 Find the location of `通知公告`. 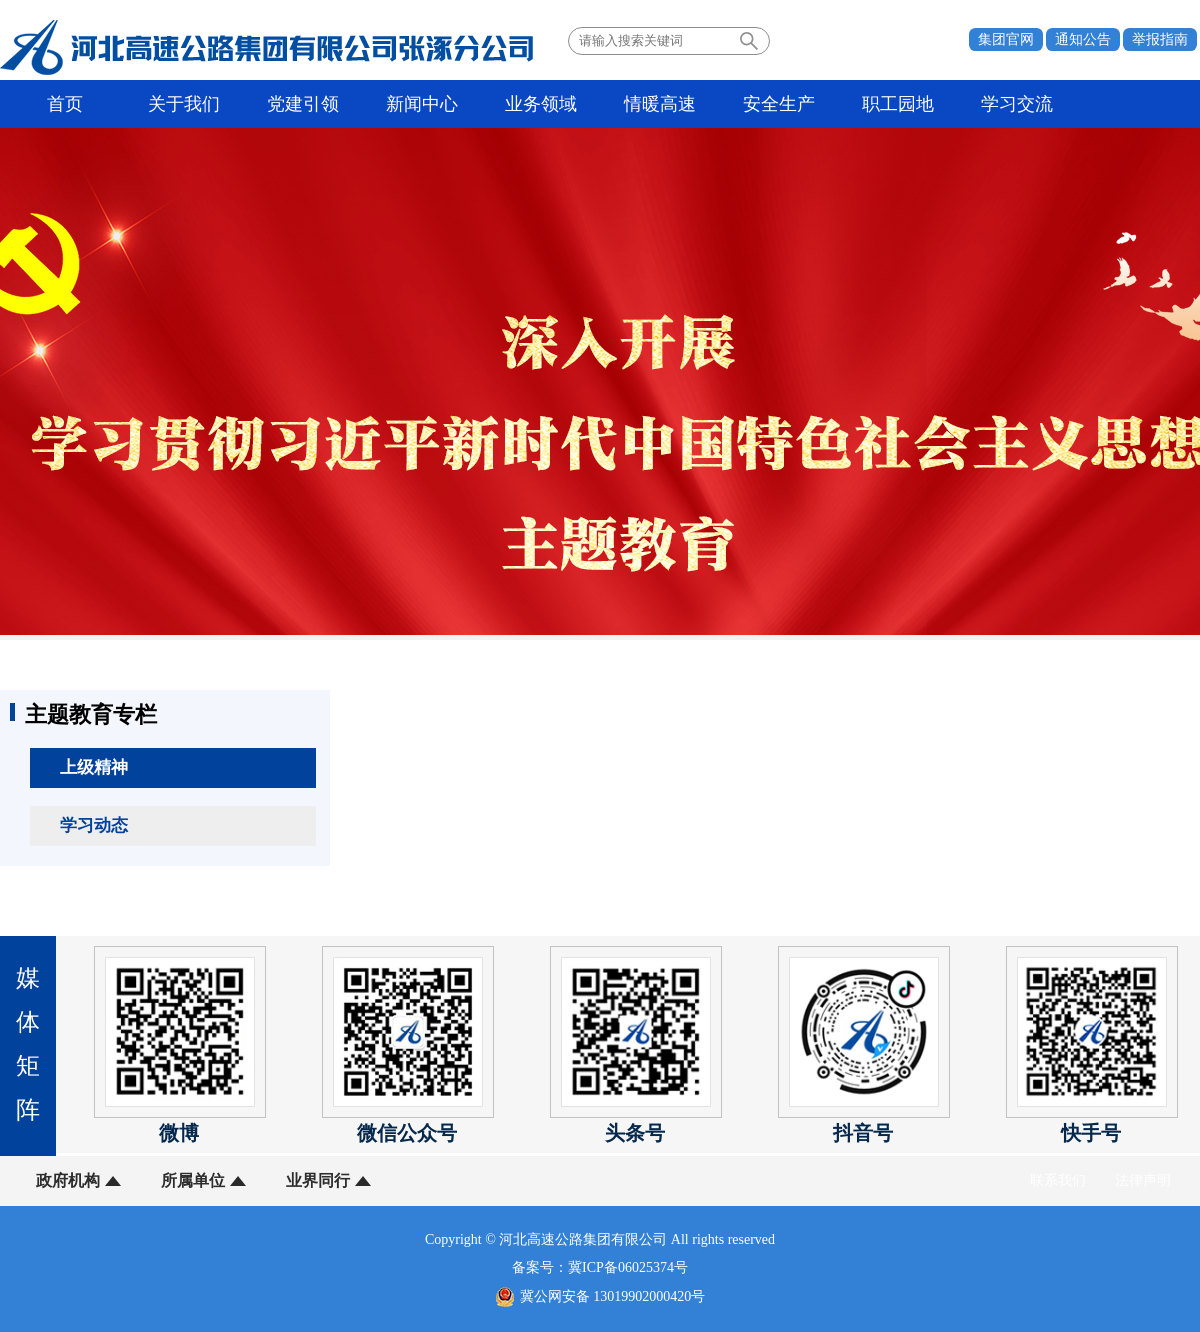

通知公告 is located at coordinates (1083, 39).